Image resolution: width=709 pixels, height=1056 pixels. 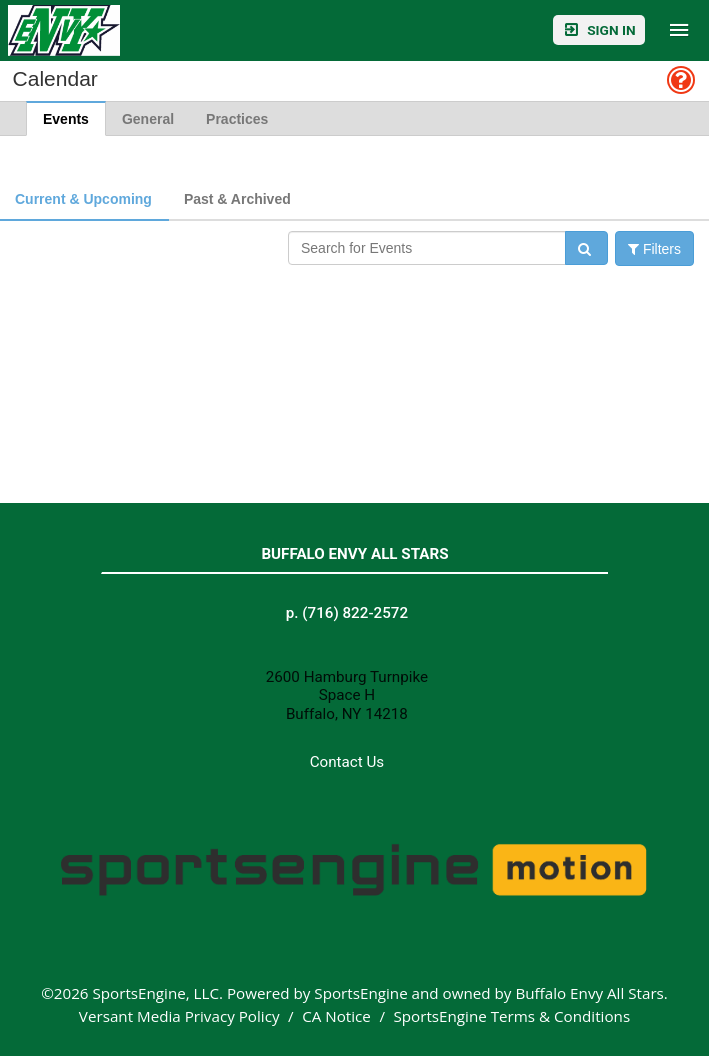 I want to click on General, so click(x=148, y=119).